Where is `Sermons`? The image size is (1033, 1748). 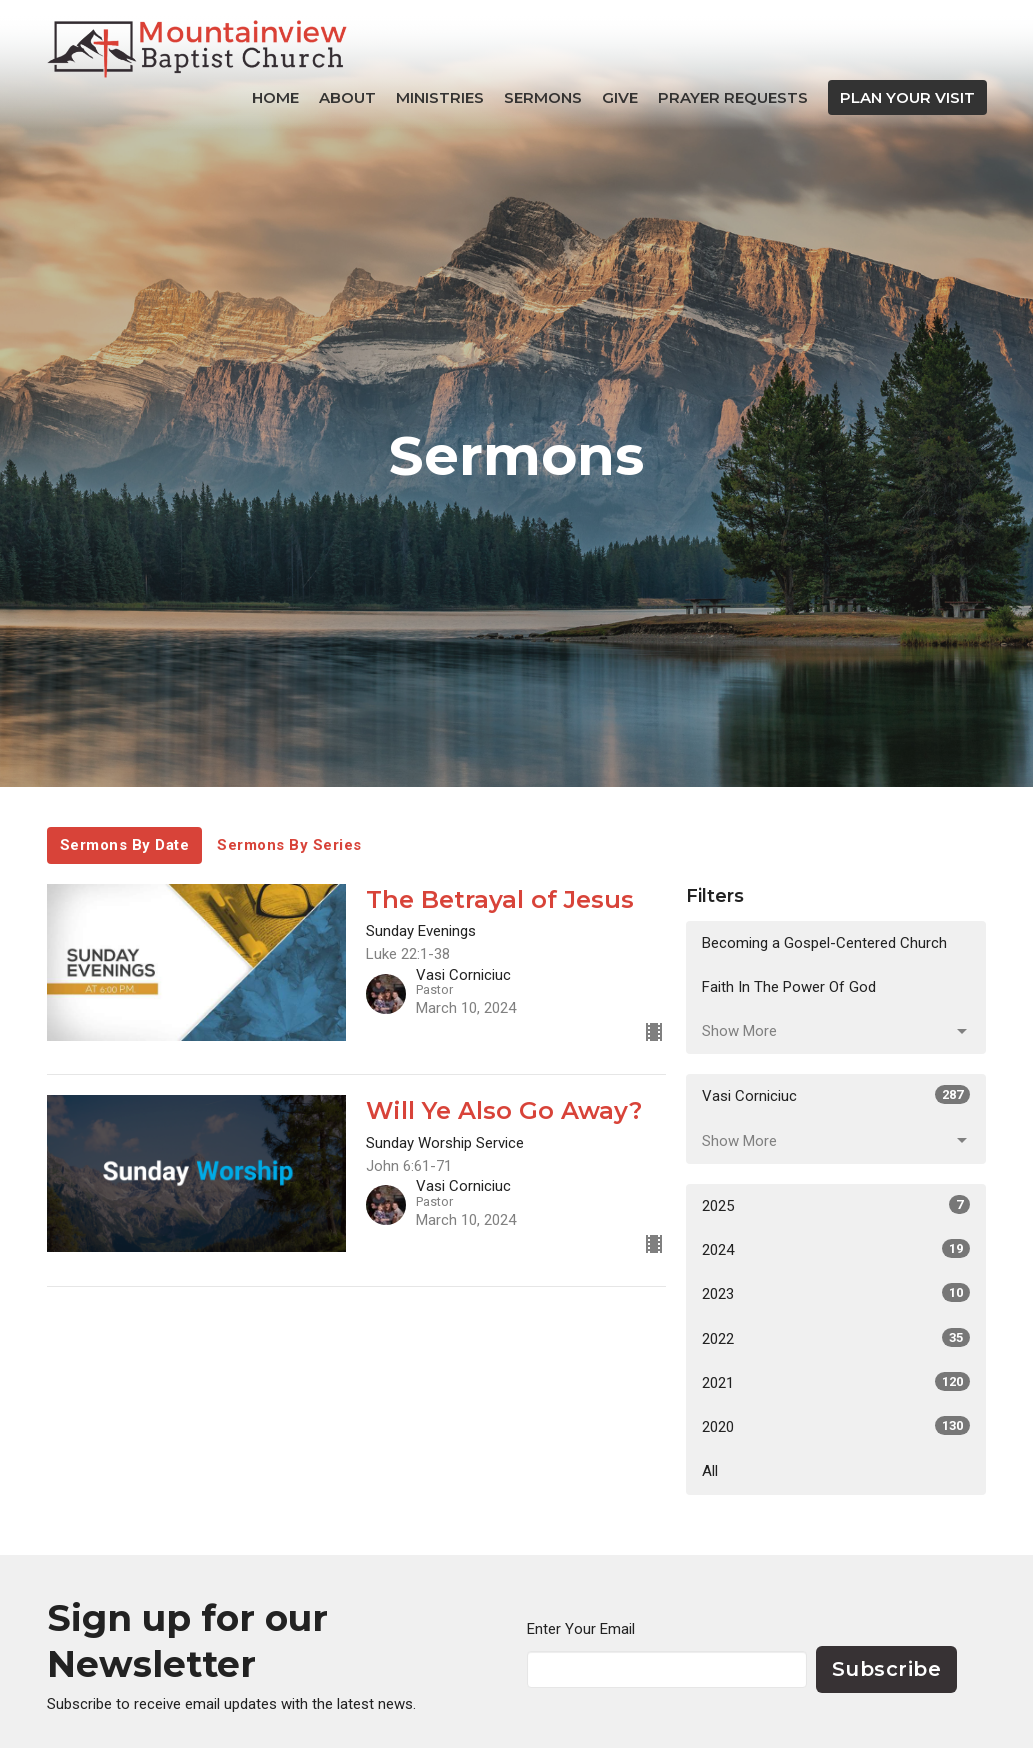
Sermons is located at coordinates (543, 97).